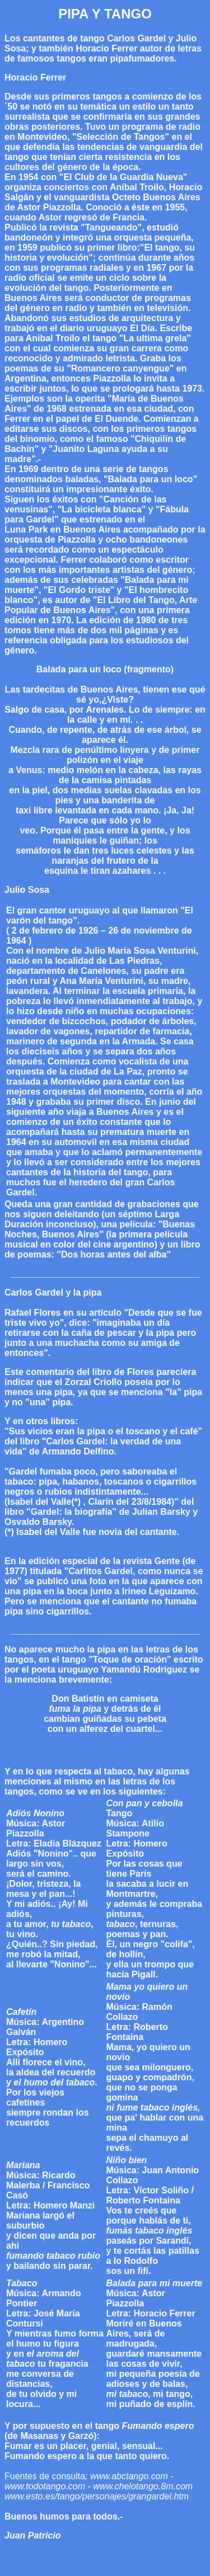  I want to click on www.abctango.com, so click(129, 2476).